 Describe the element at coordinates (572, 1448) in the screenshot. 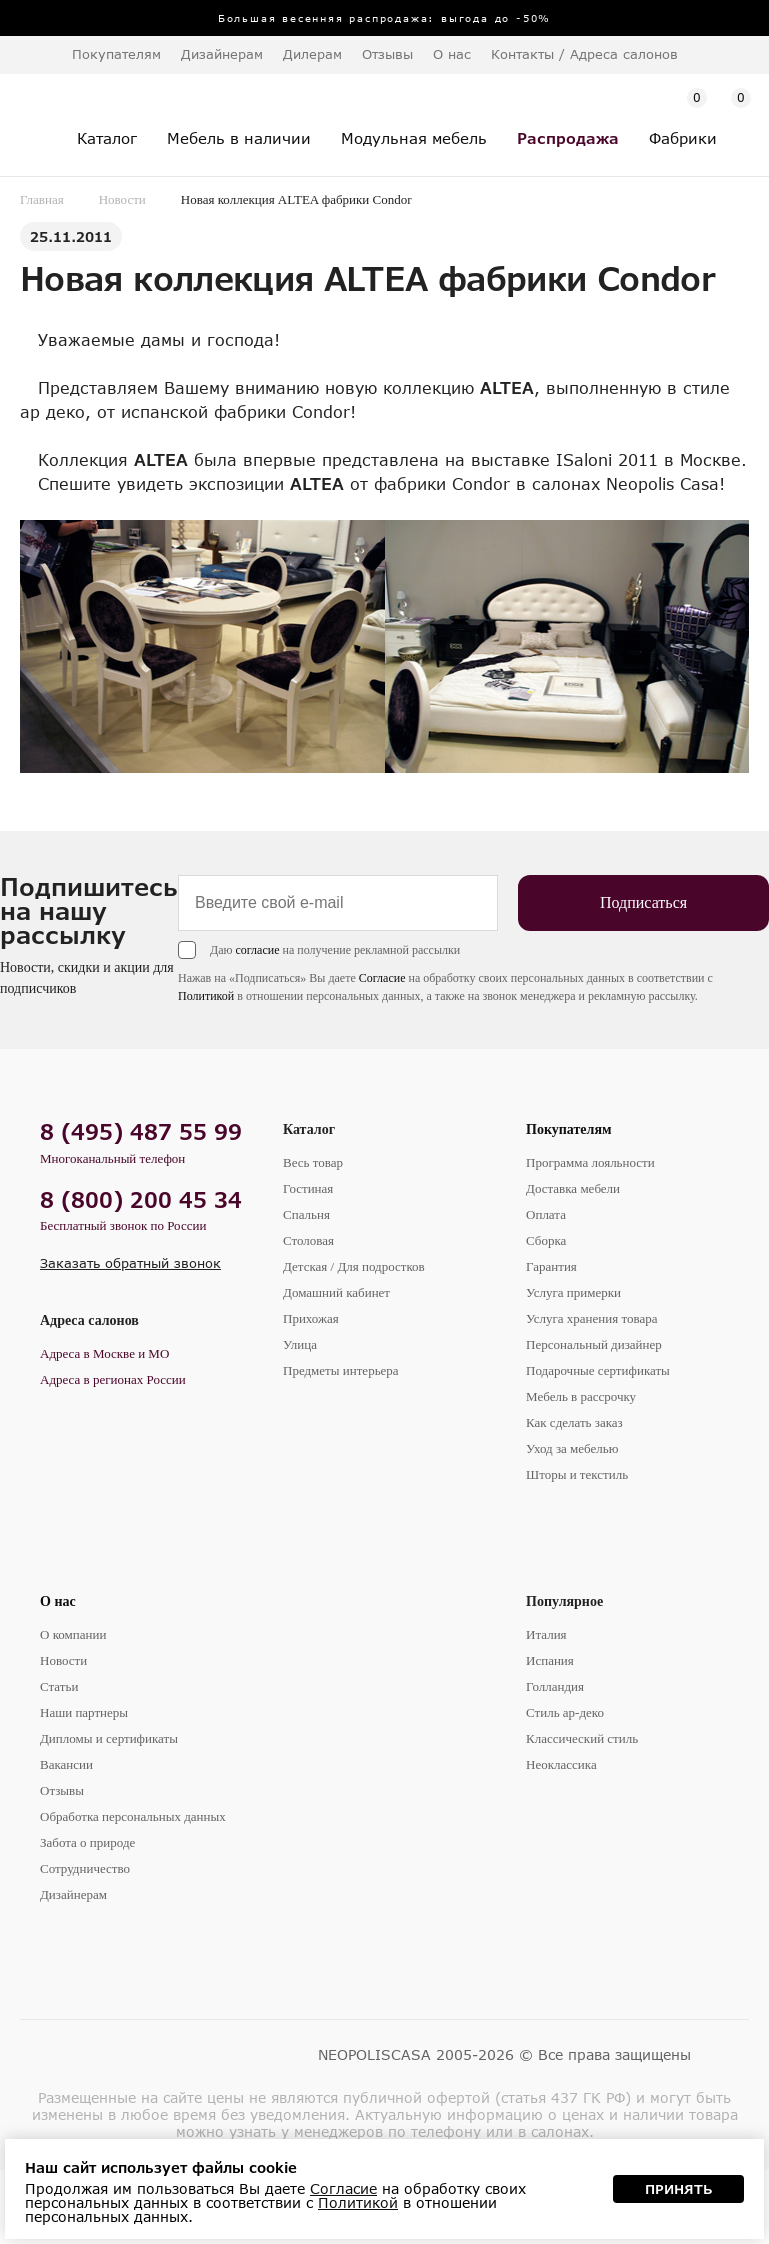

I see `Уход за мебелью` at that location.